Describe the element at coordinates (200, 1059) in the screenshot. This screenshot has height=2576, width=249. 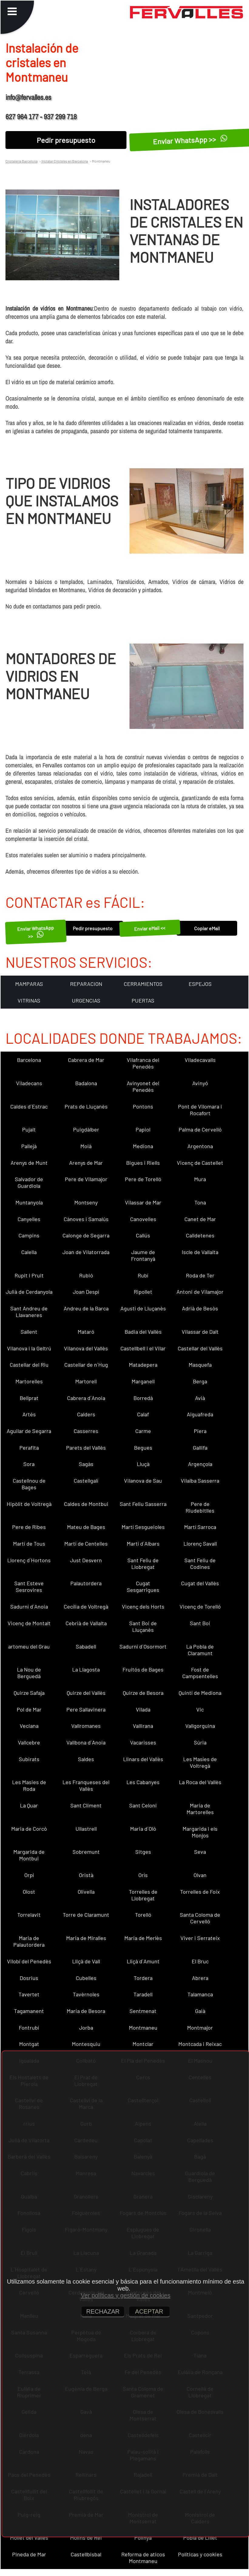
I see `Viladecavalls` at that location.